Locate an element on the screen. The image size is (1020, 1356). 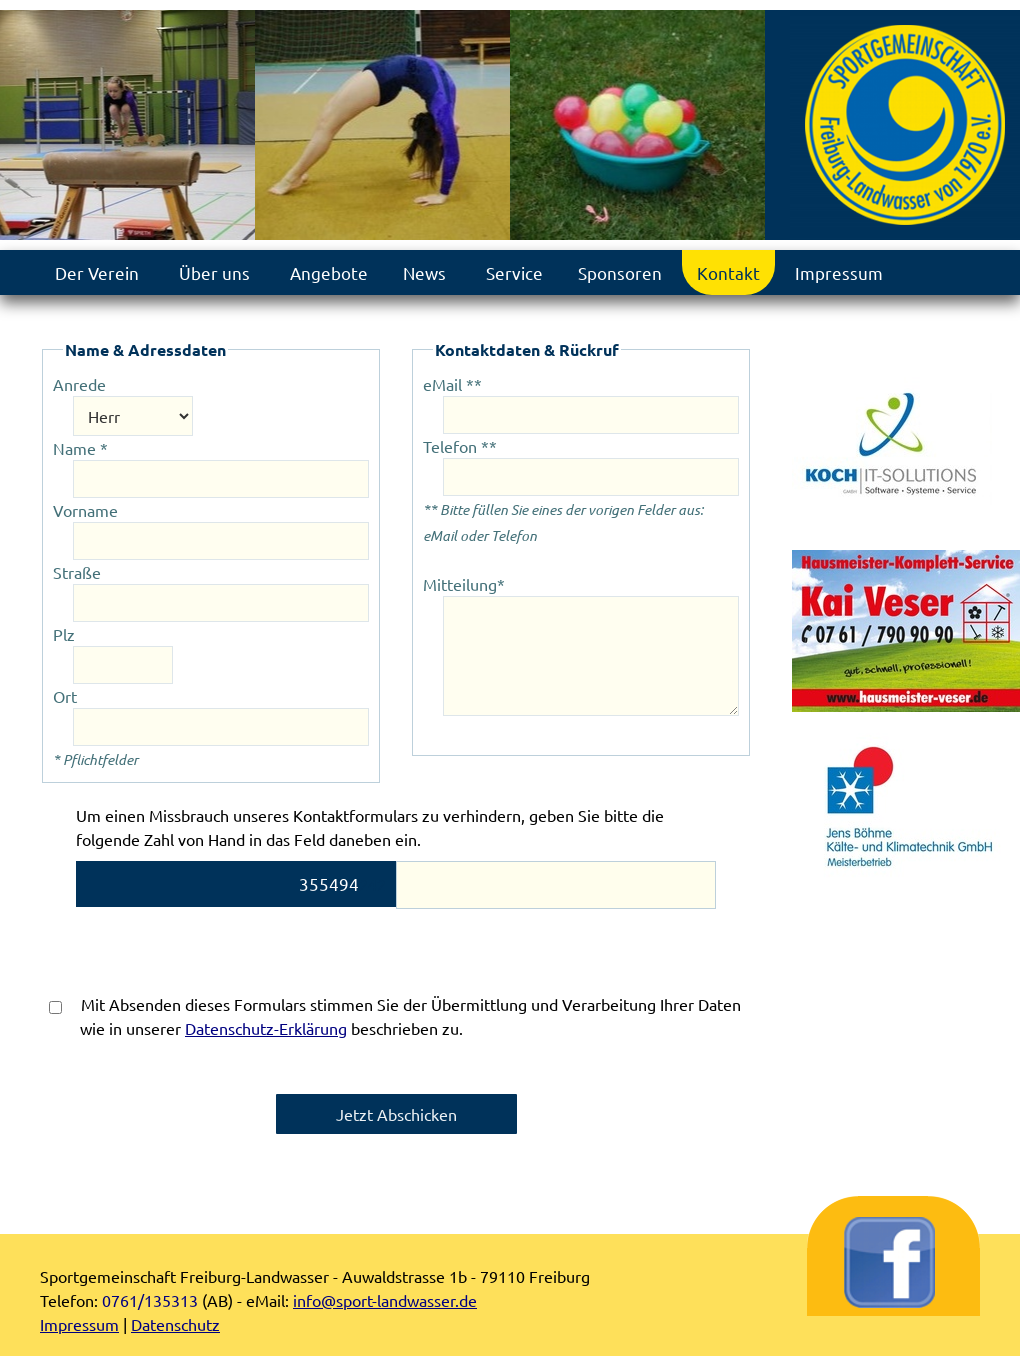
Service is located at coordinates (514, 272).